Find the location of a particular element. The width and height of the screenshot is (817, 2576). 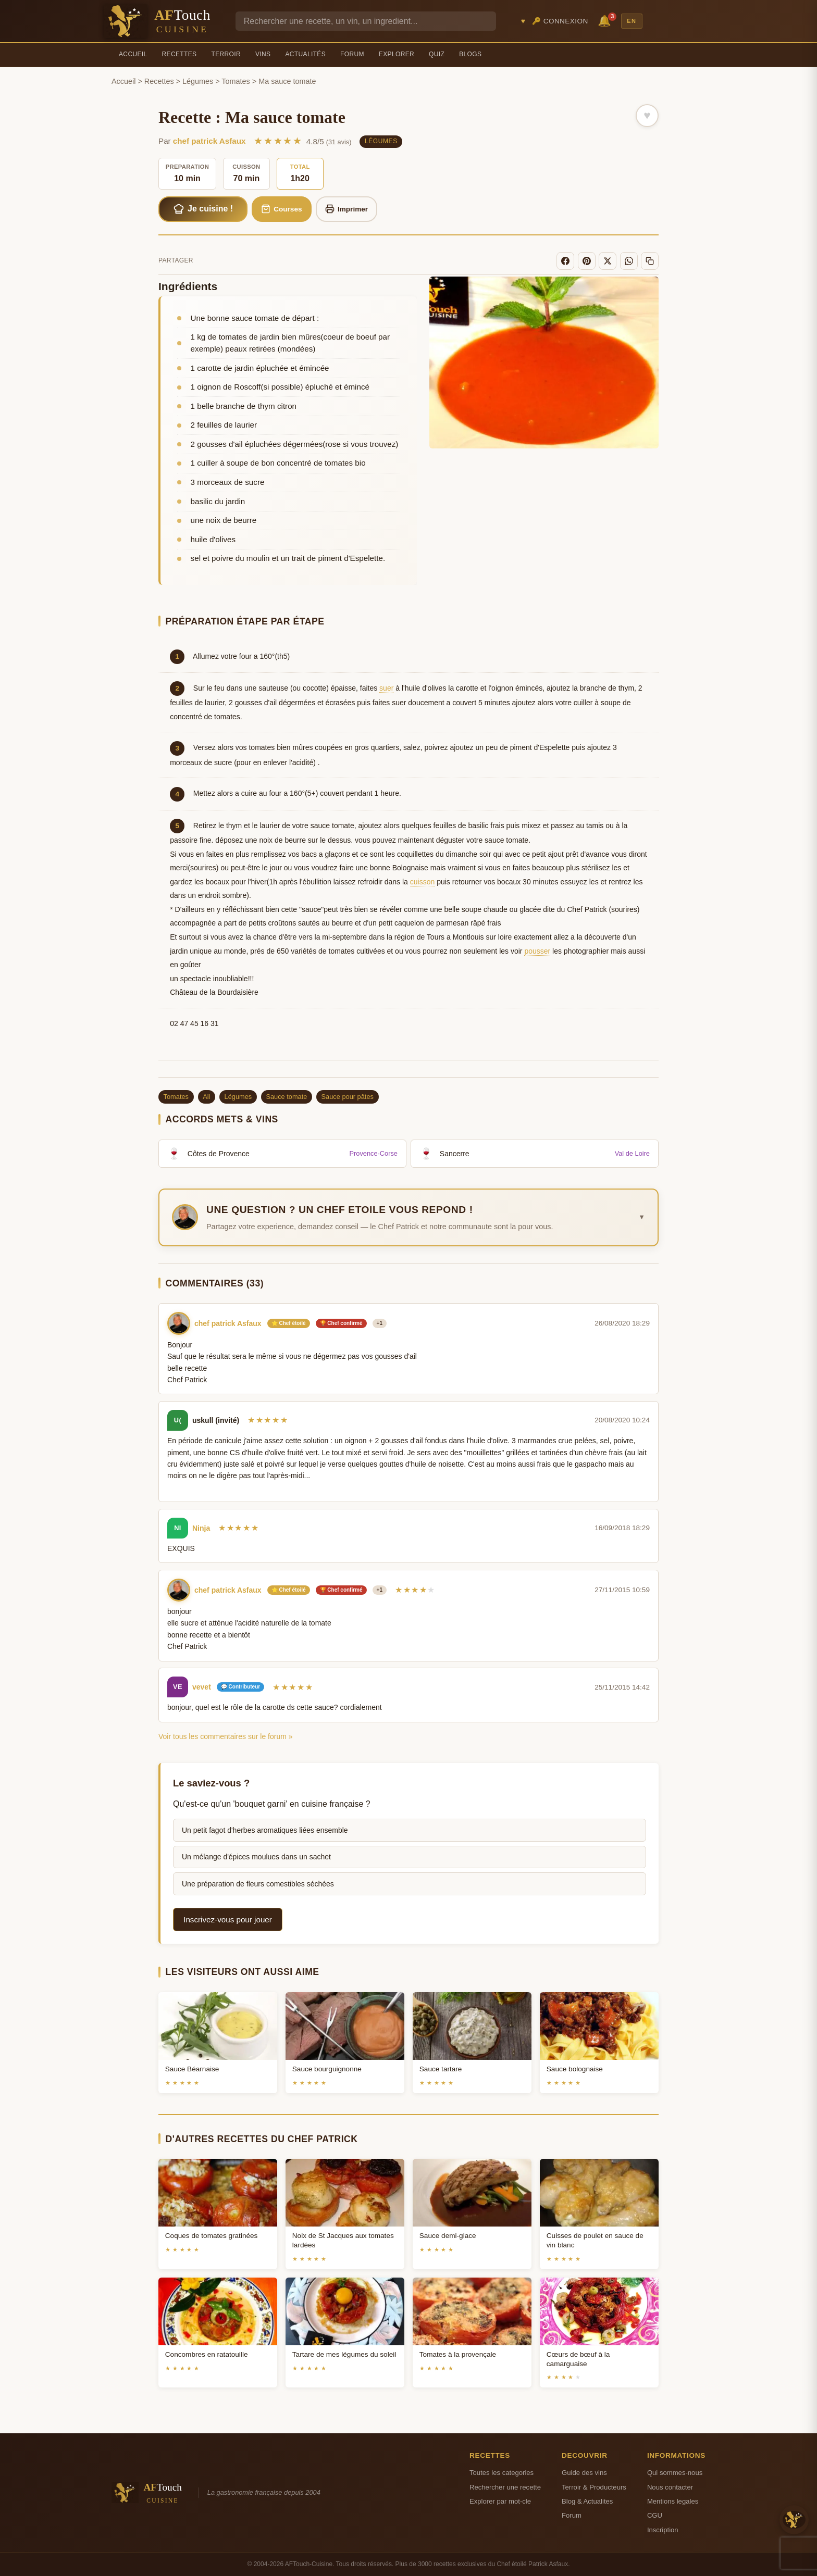

Blog & Actualites is located at coordinates (587, 2501).